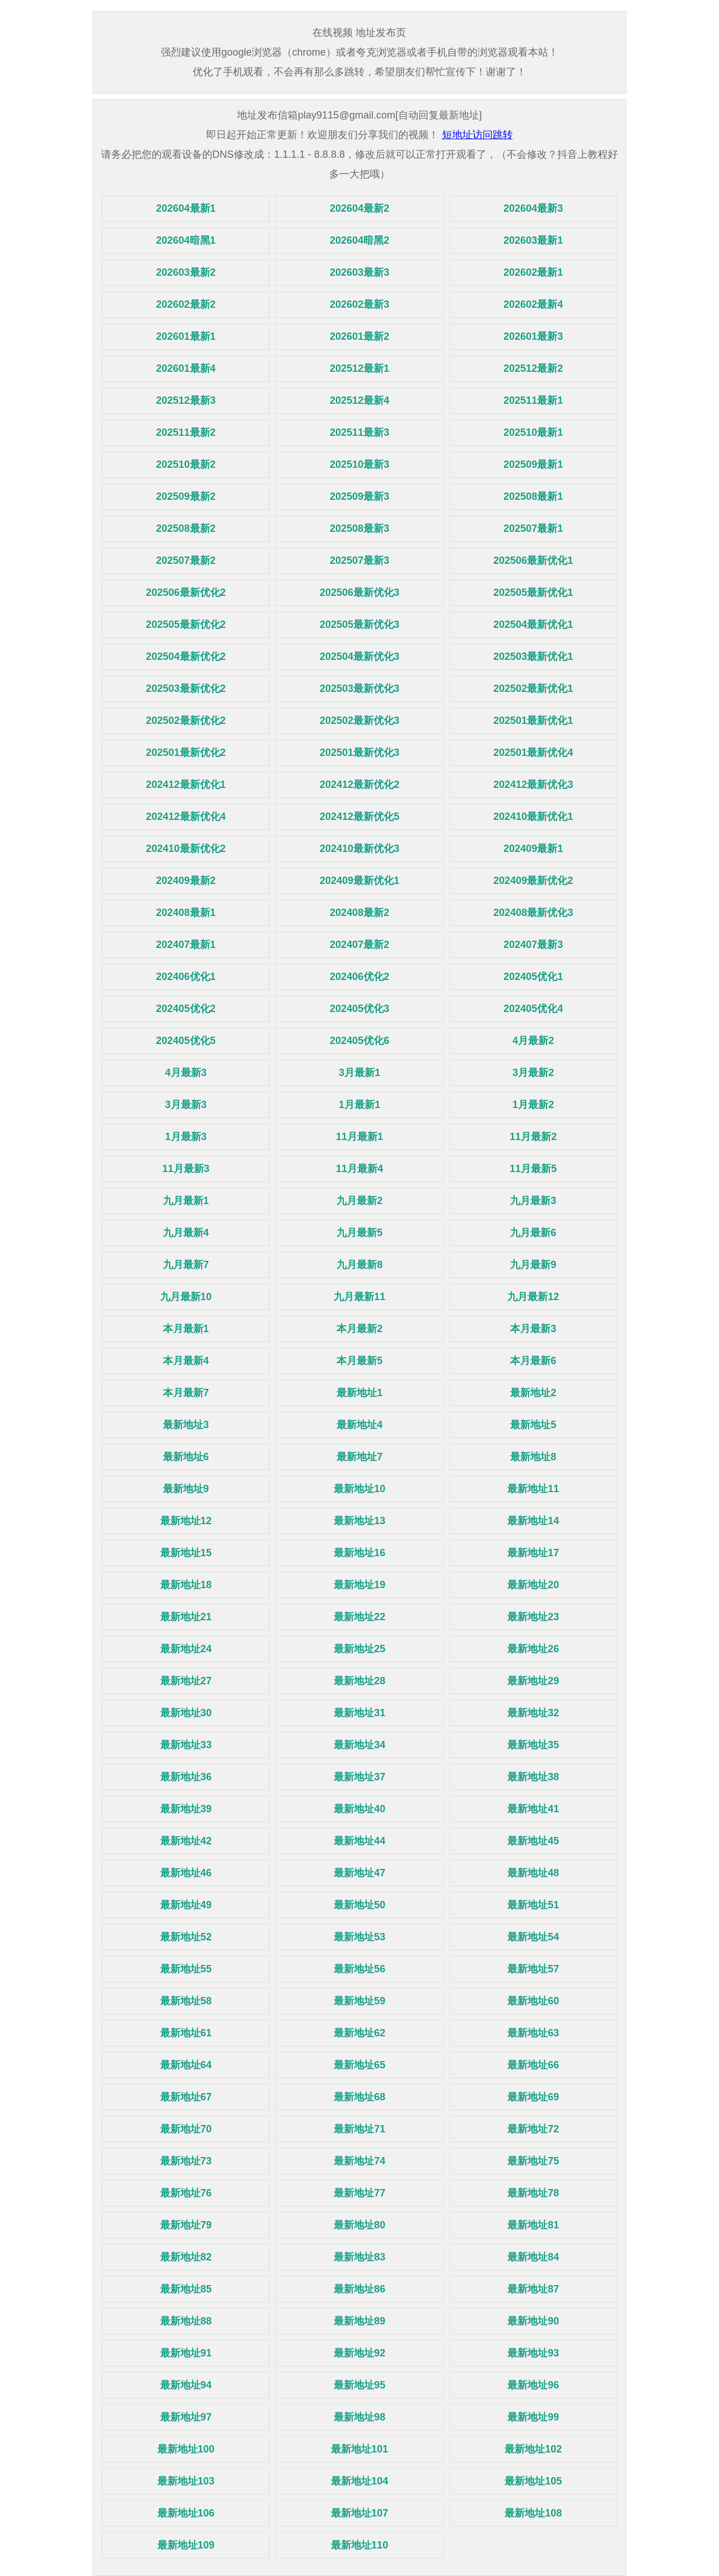 The height and width of the screenshot is (2576, 719). Describe the element at coordinates (533, 1873) in the screenshot. I see `最新地址48` at that location.